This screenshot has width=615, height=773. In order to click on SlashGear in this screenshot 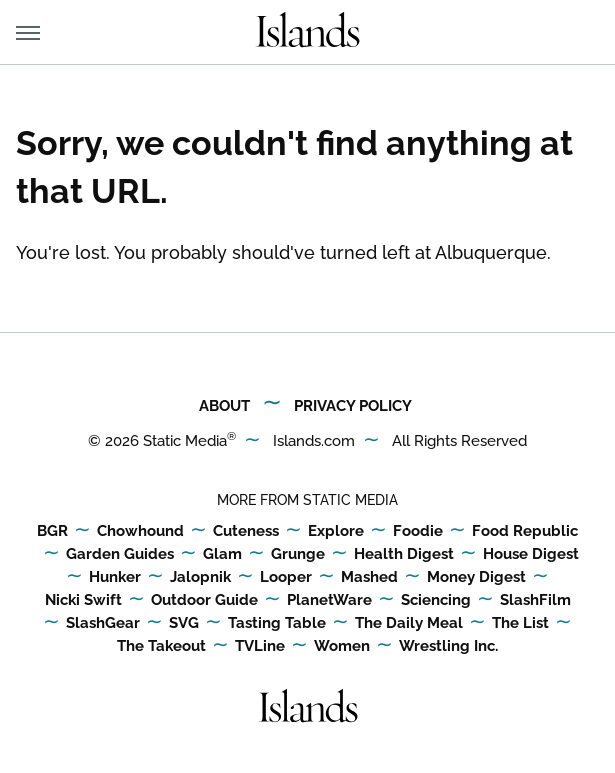, I will do `click(103, 624)`.